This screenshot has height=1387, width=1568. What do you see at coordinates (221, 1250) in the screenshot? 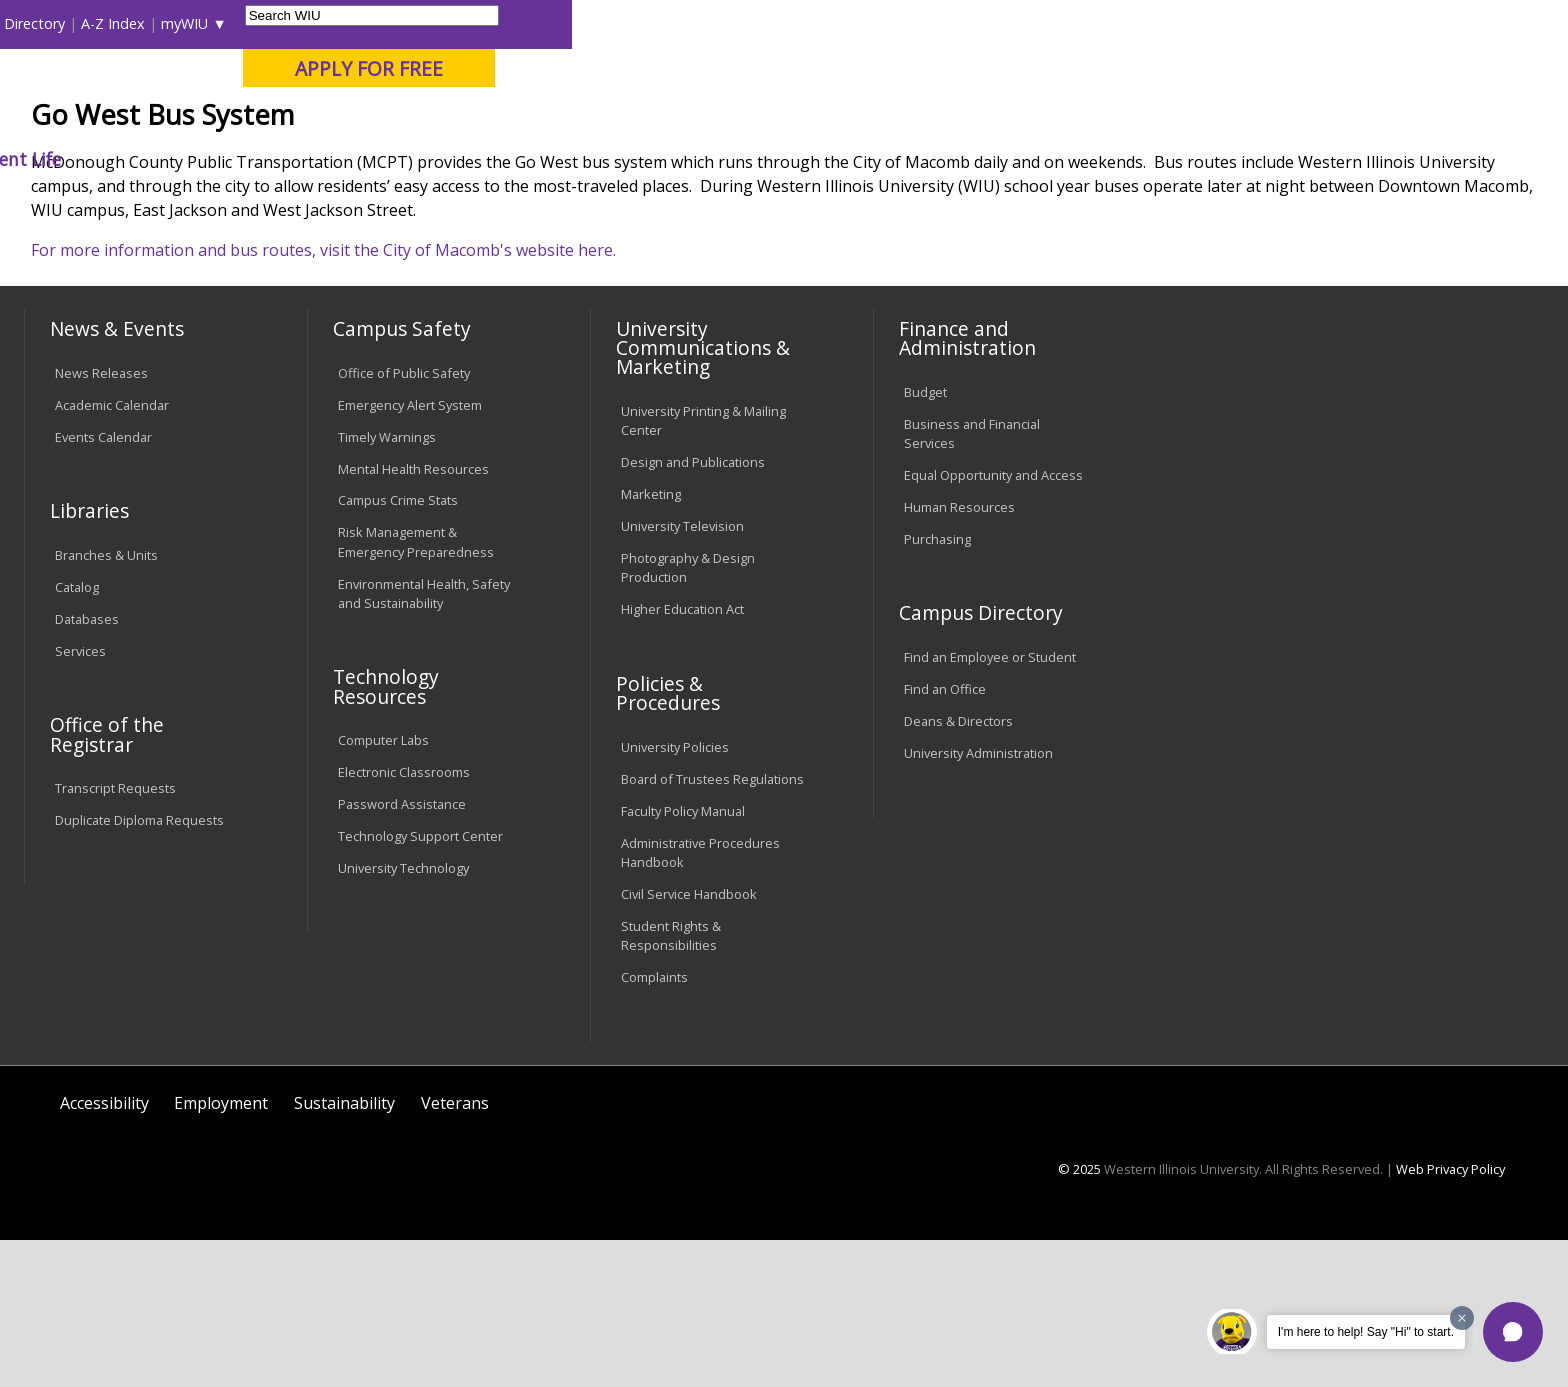
I see `Employment` at bounding box center [221, 1250].